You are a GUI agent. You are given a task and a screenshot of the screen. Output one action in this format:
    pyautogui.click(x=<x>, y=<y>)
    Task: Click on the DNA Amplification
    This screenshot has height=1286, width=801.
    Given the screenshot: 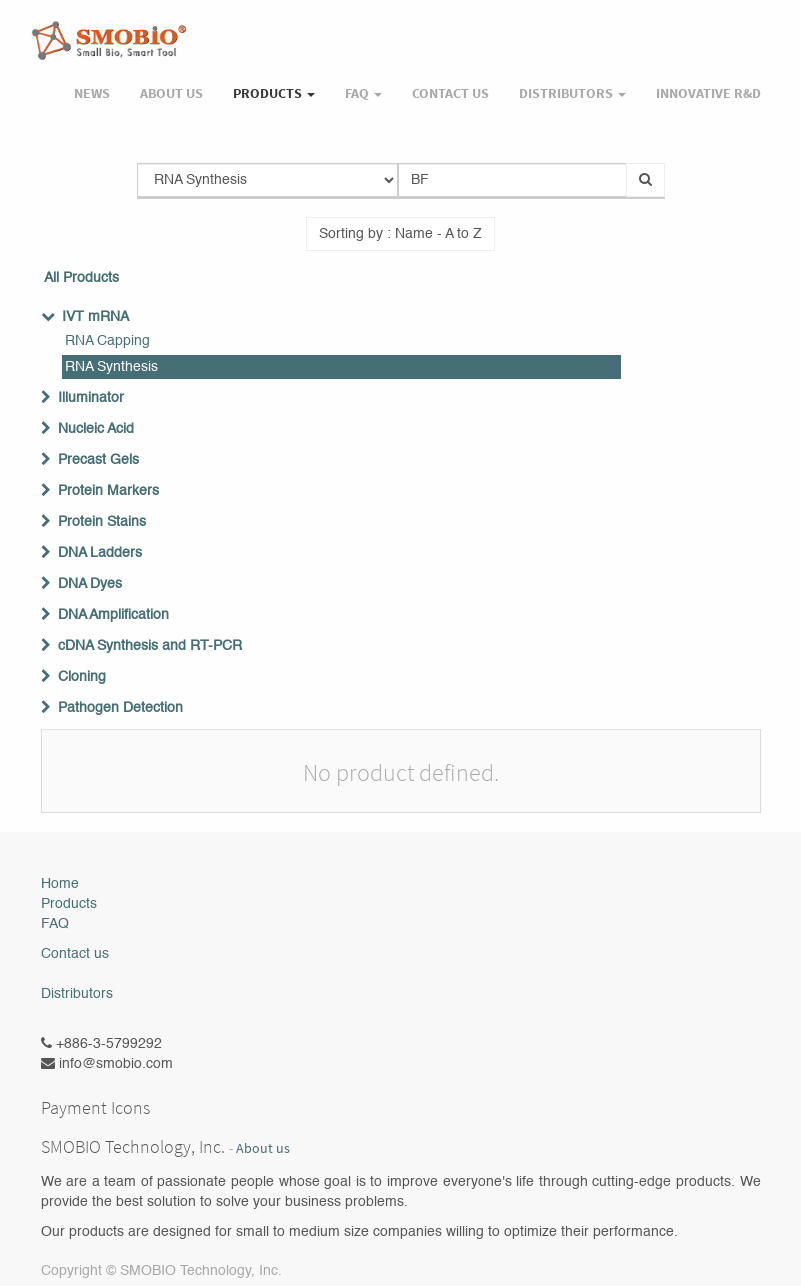 What is the action you would take?
    pyautogui.click(x=113, y=615)
    